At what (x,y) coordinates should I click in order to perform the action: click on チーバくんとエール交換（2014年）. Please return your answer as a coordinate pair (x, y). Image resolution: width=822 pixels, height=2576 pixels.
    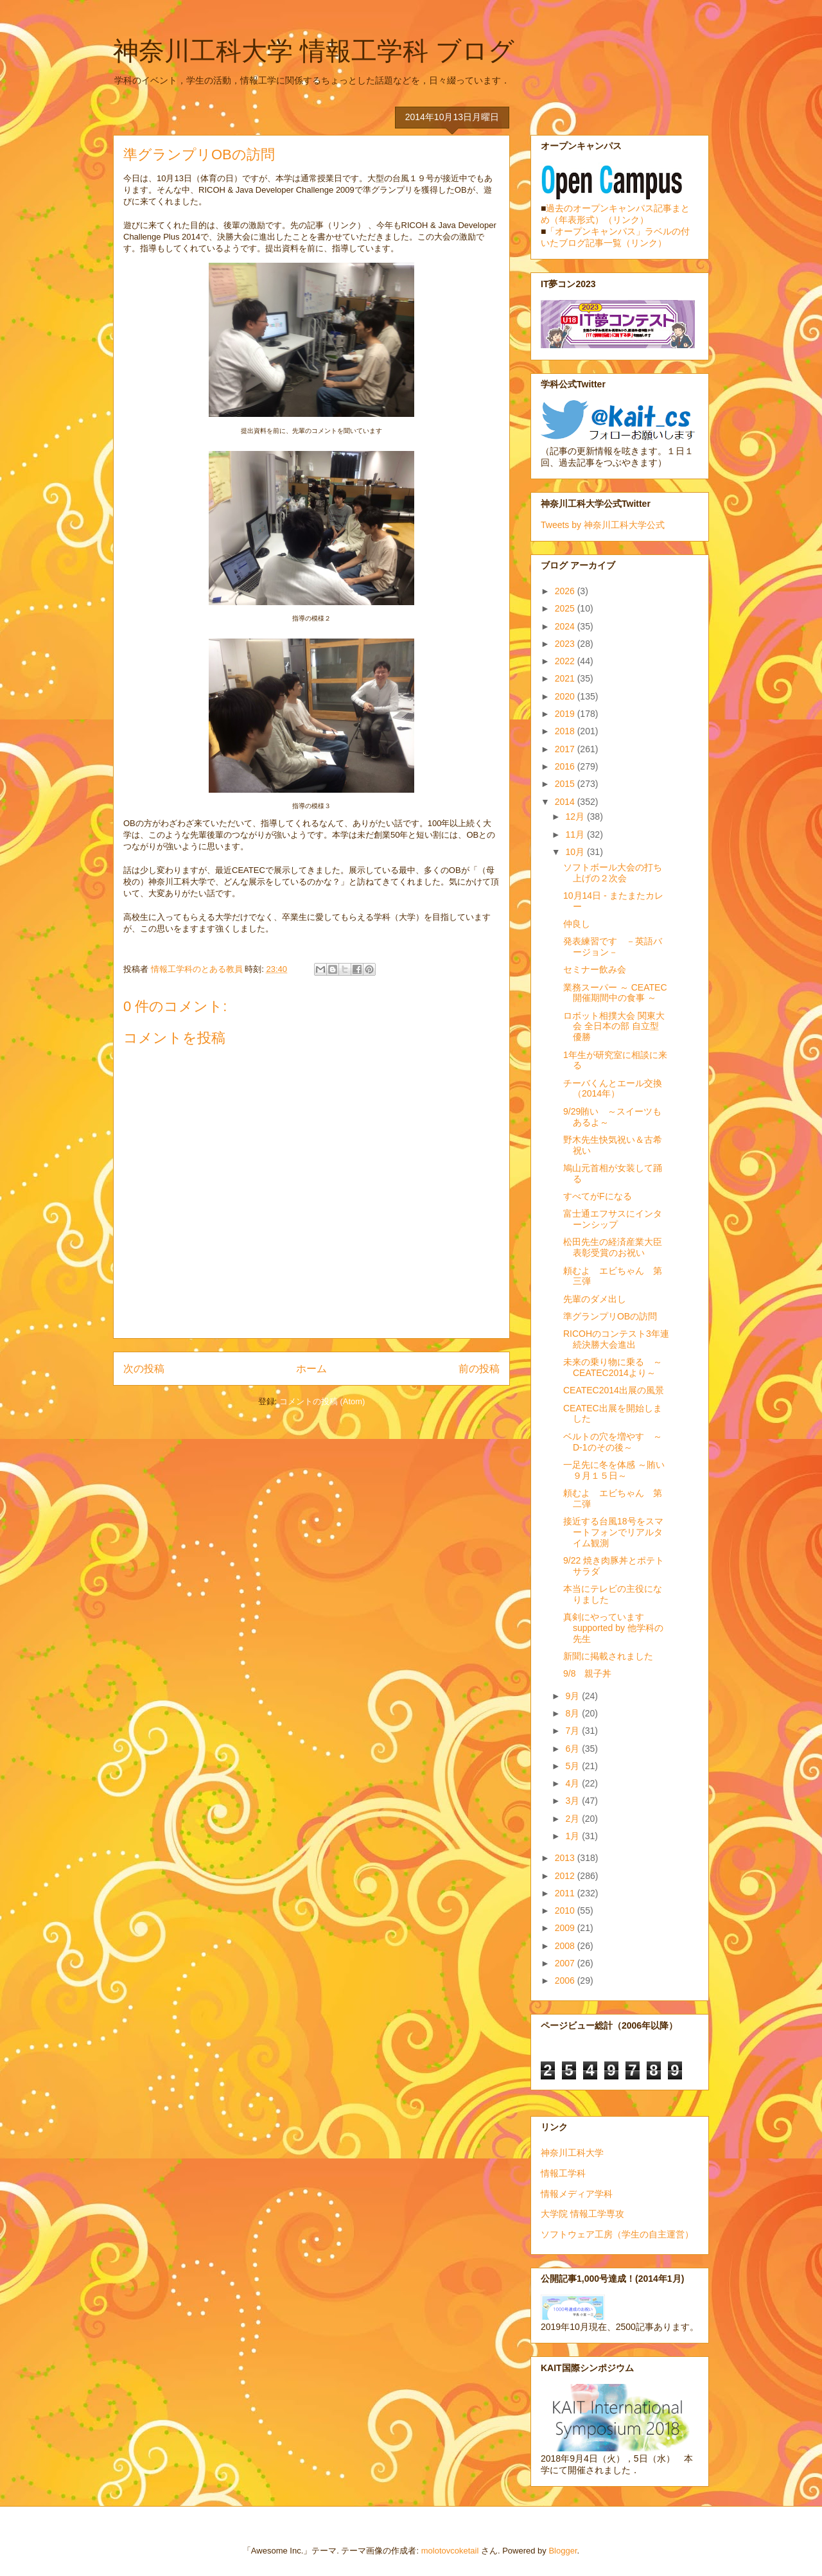
    Looking at the image, I should click on (612, 1088).